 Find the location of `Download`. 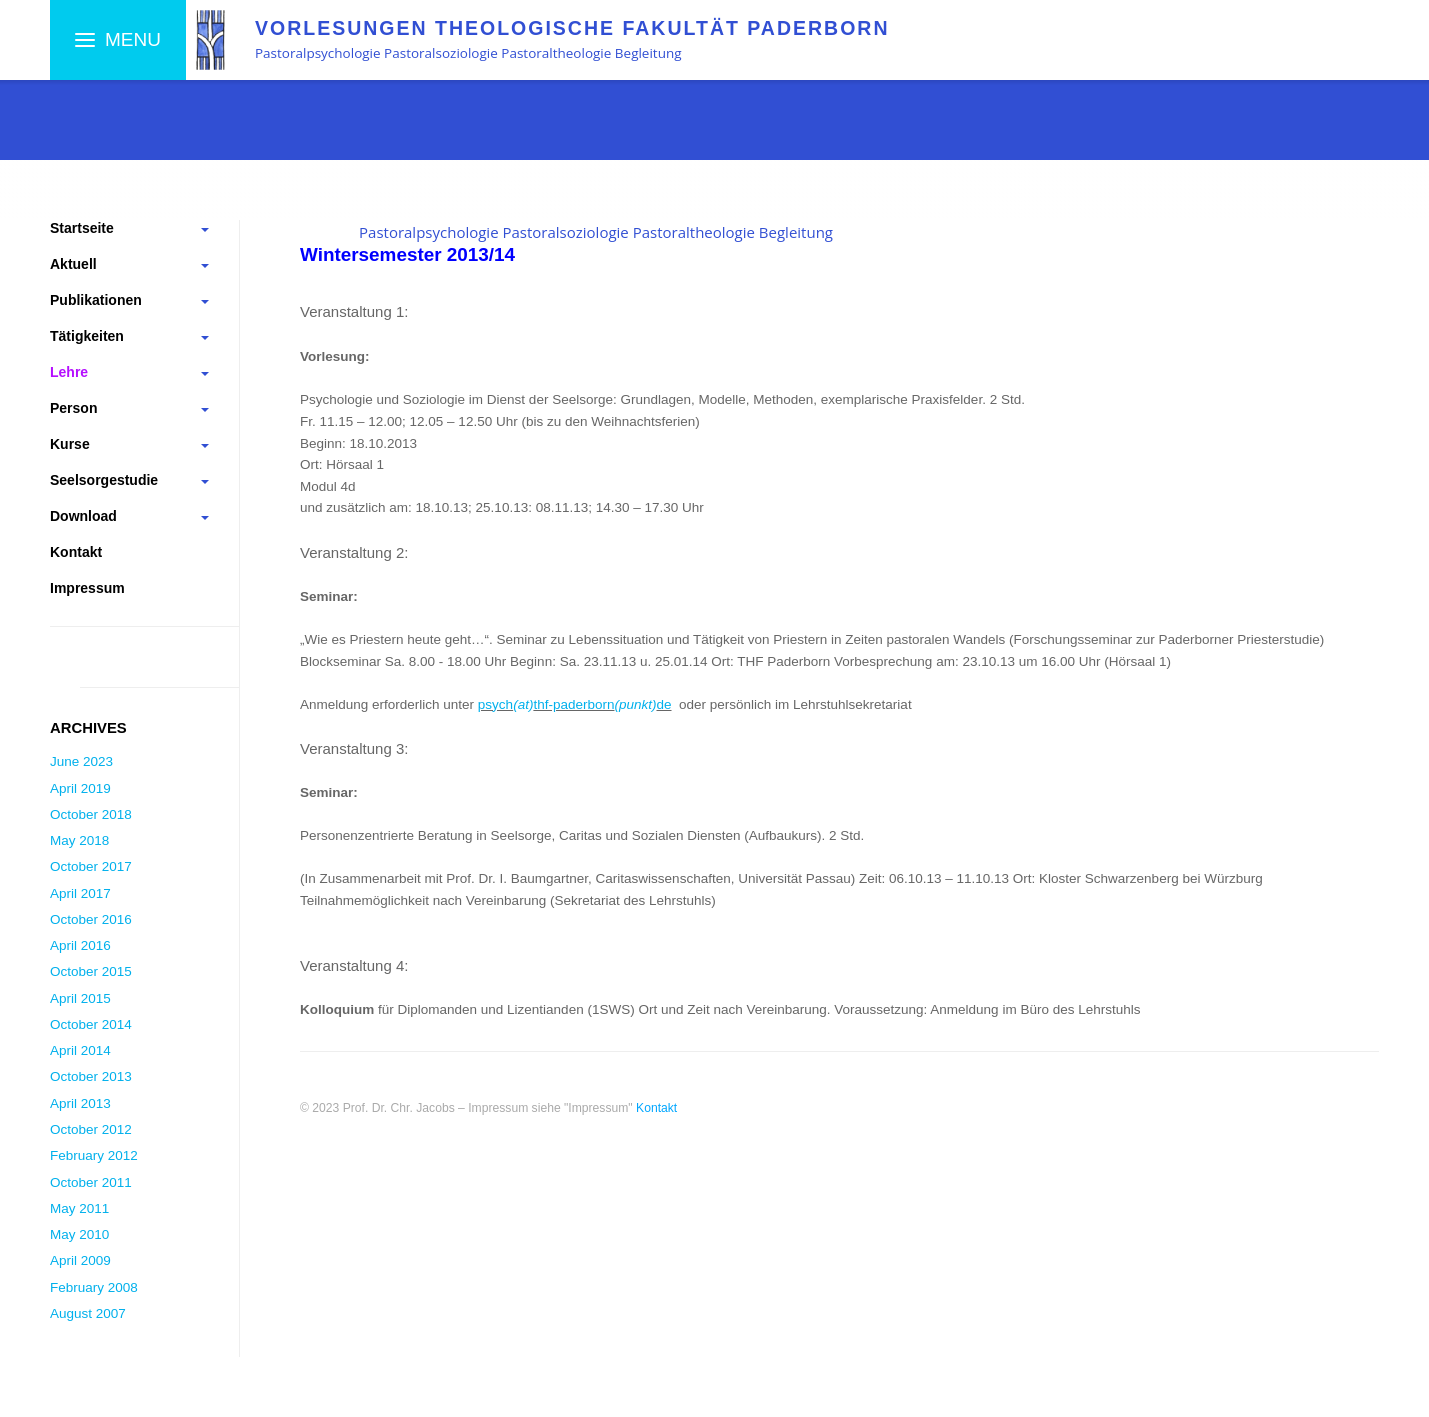

Download is located at coordinates (83, 516).